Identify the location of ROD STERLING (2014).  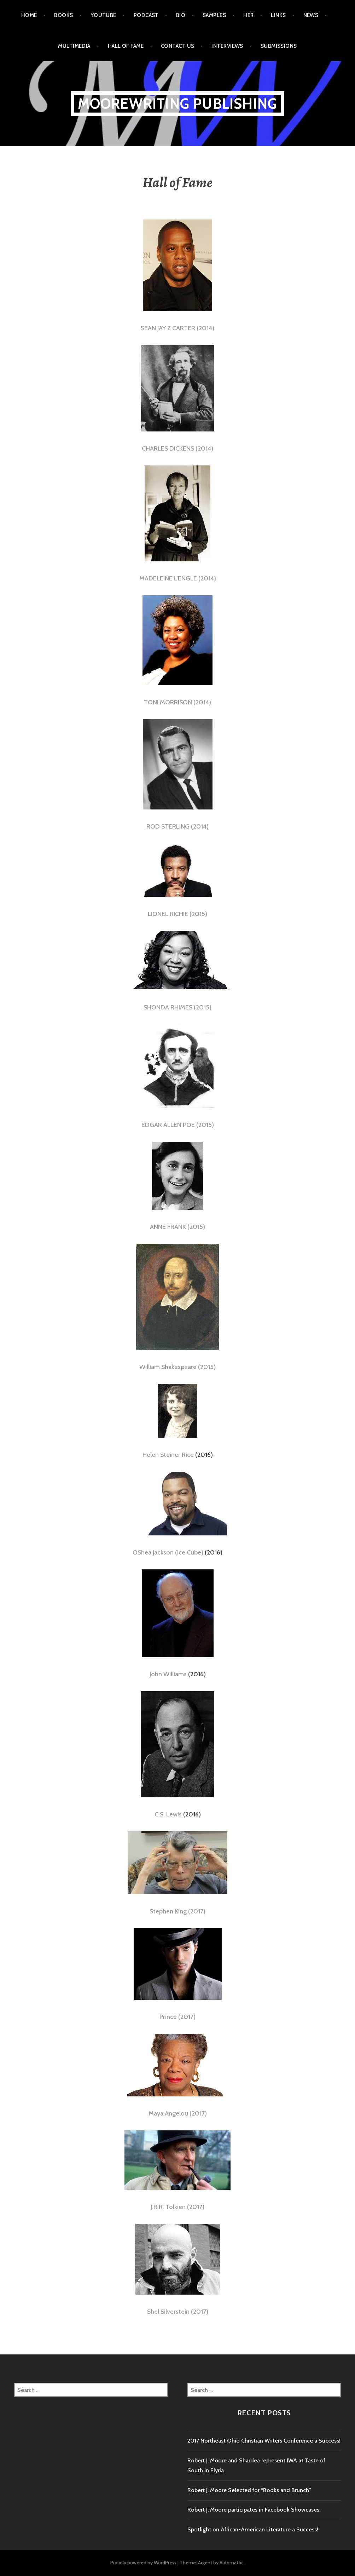
(177, 826).